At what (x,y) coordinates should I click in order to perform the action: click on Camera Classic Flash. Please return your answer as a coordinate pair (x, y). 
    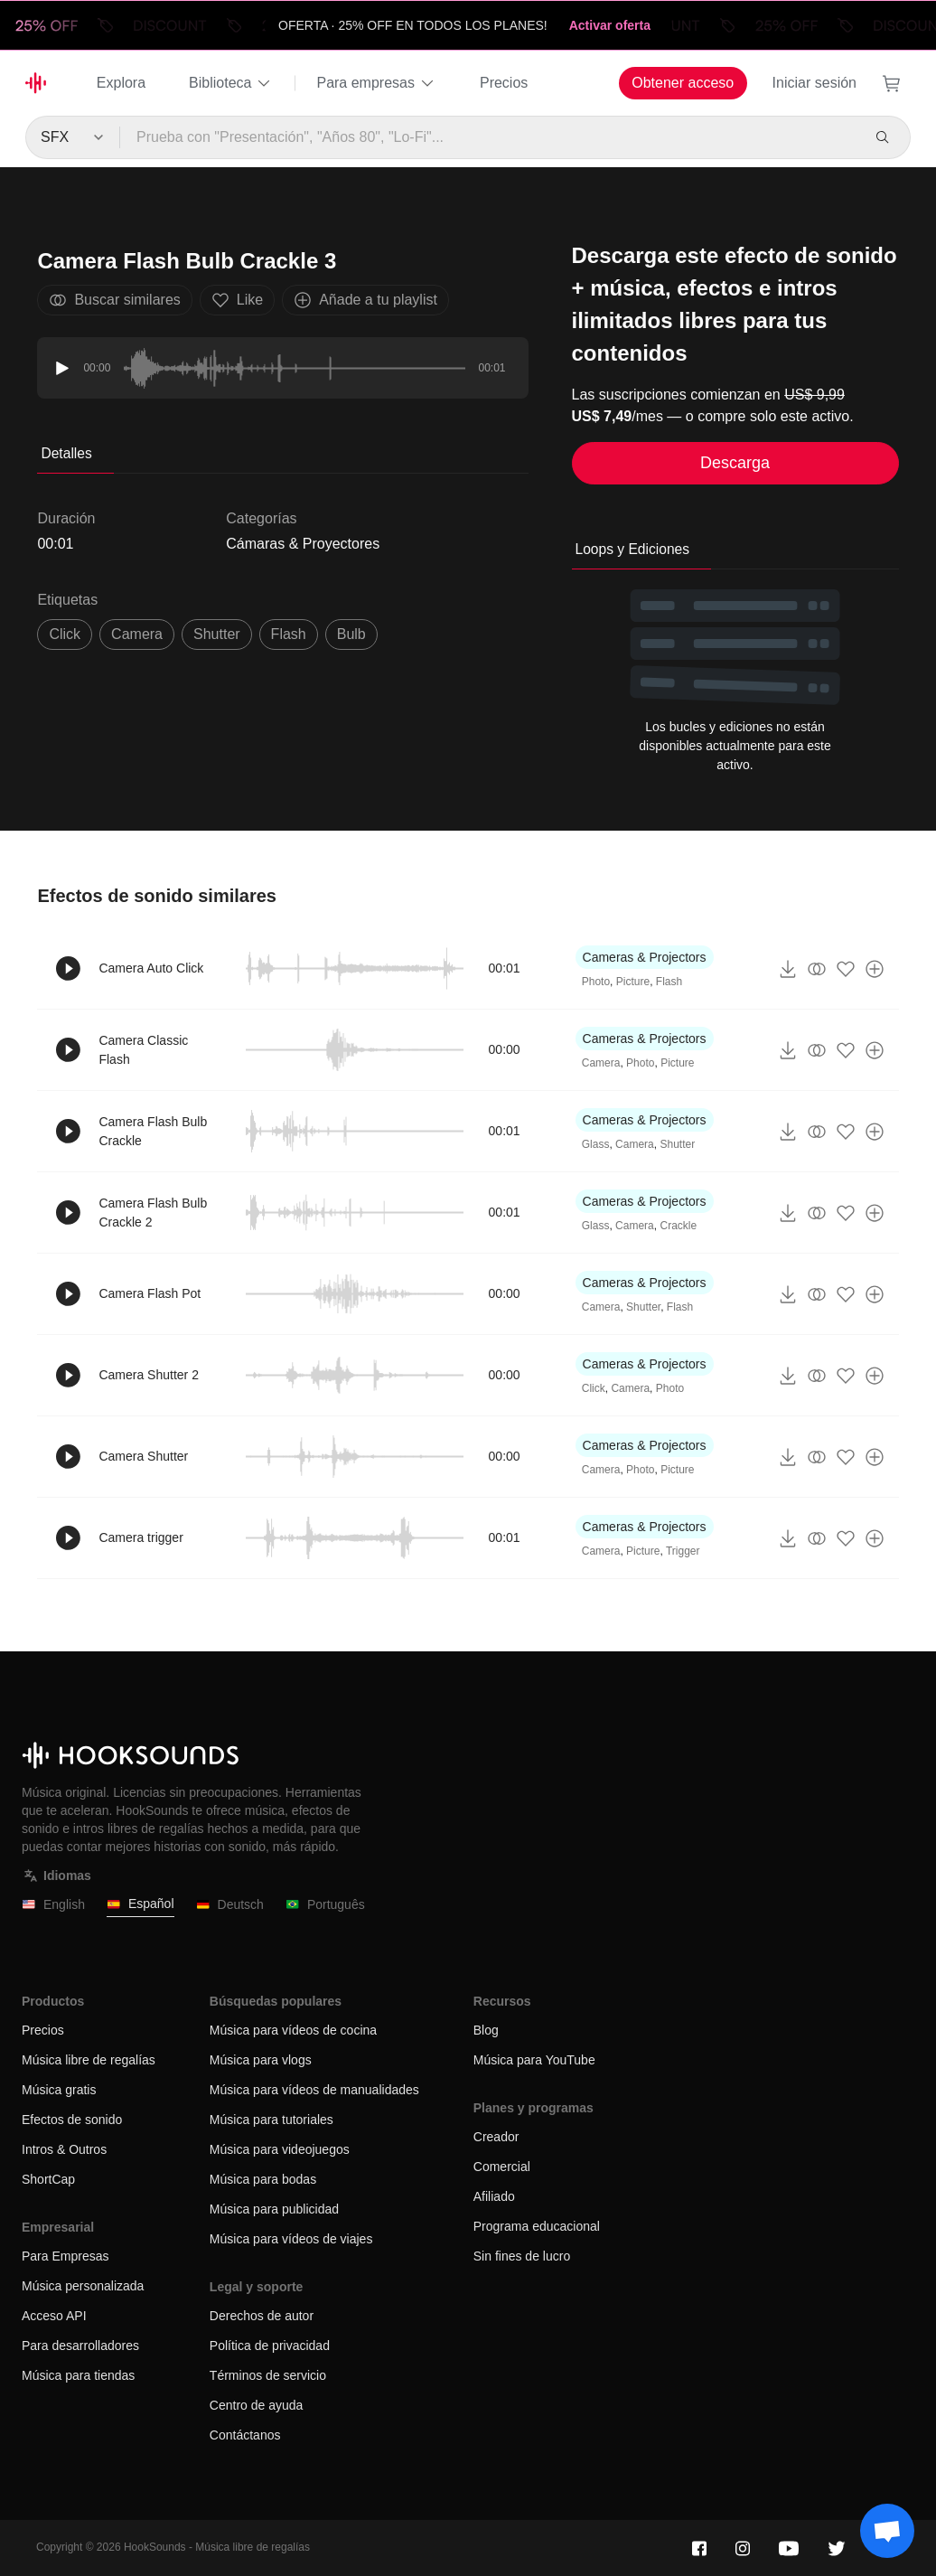
    Looking at the image, I should click on (143, 1050).